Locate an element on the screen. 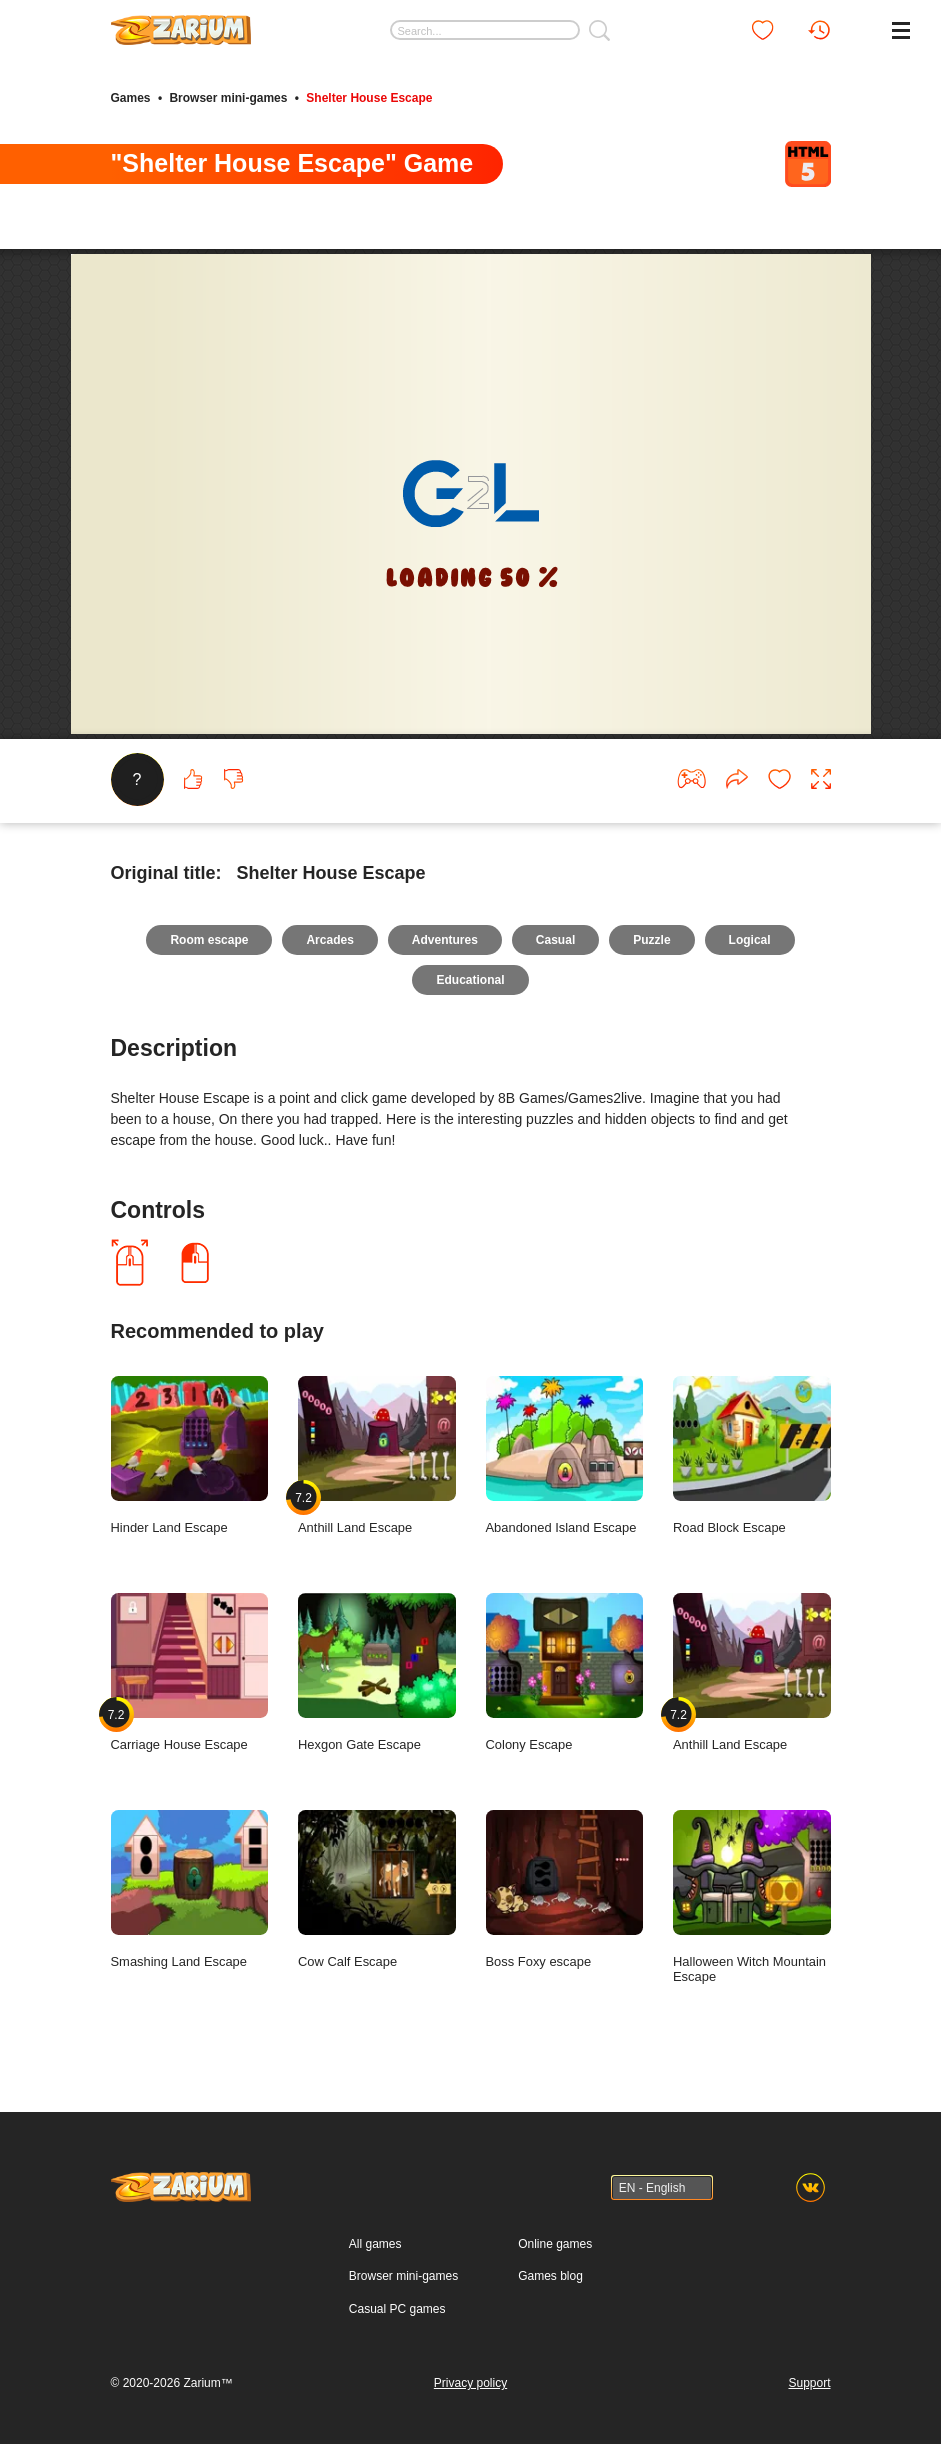 This screenshot has width=941, height=2444. Hexgon Gate Escape is located at coordinates (377, 1673).